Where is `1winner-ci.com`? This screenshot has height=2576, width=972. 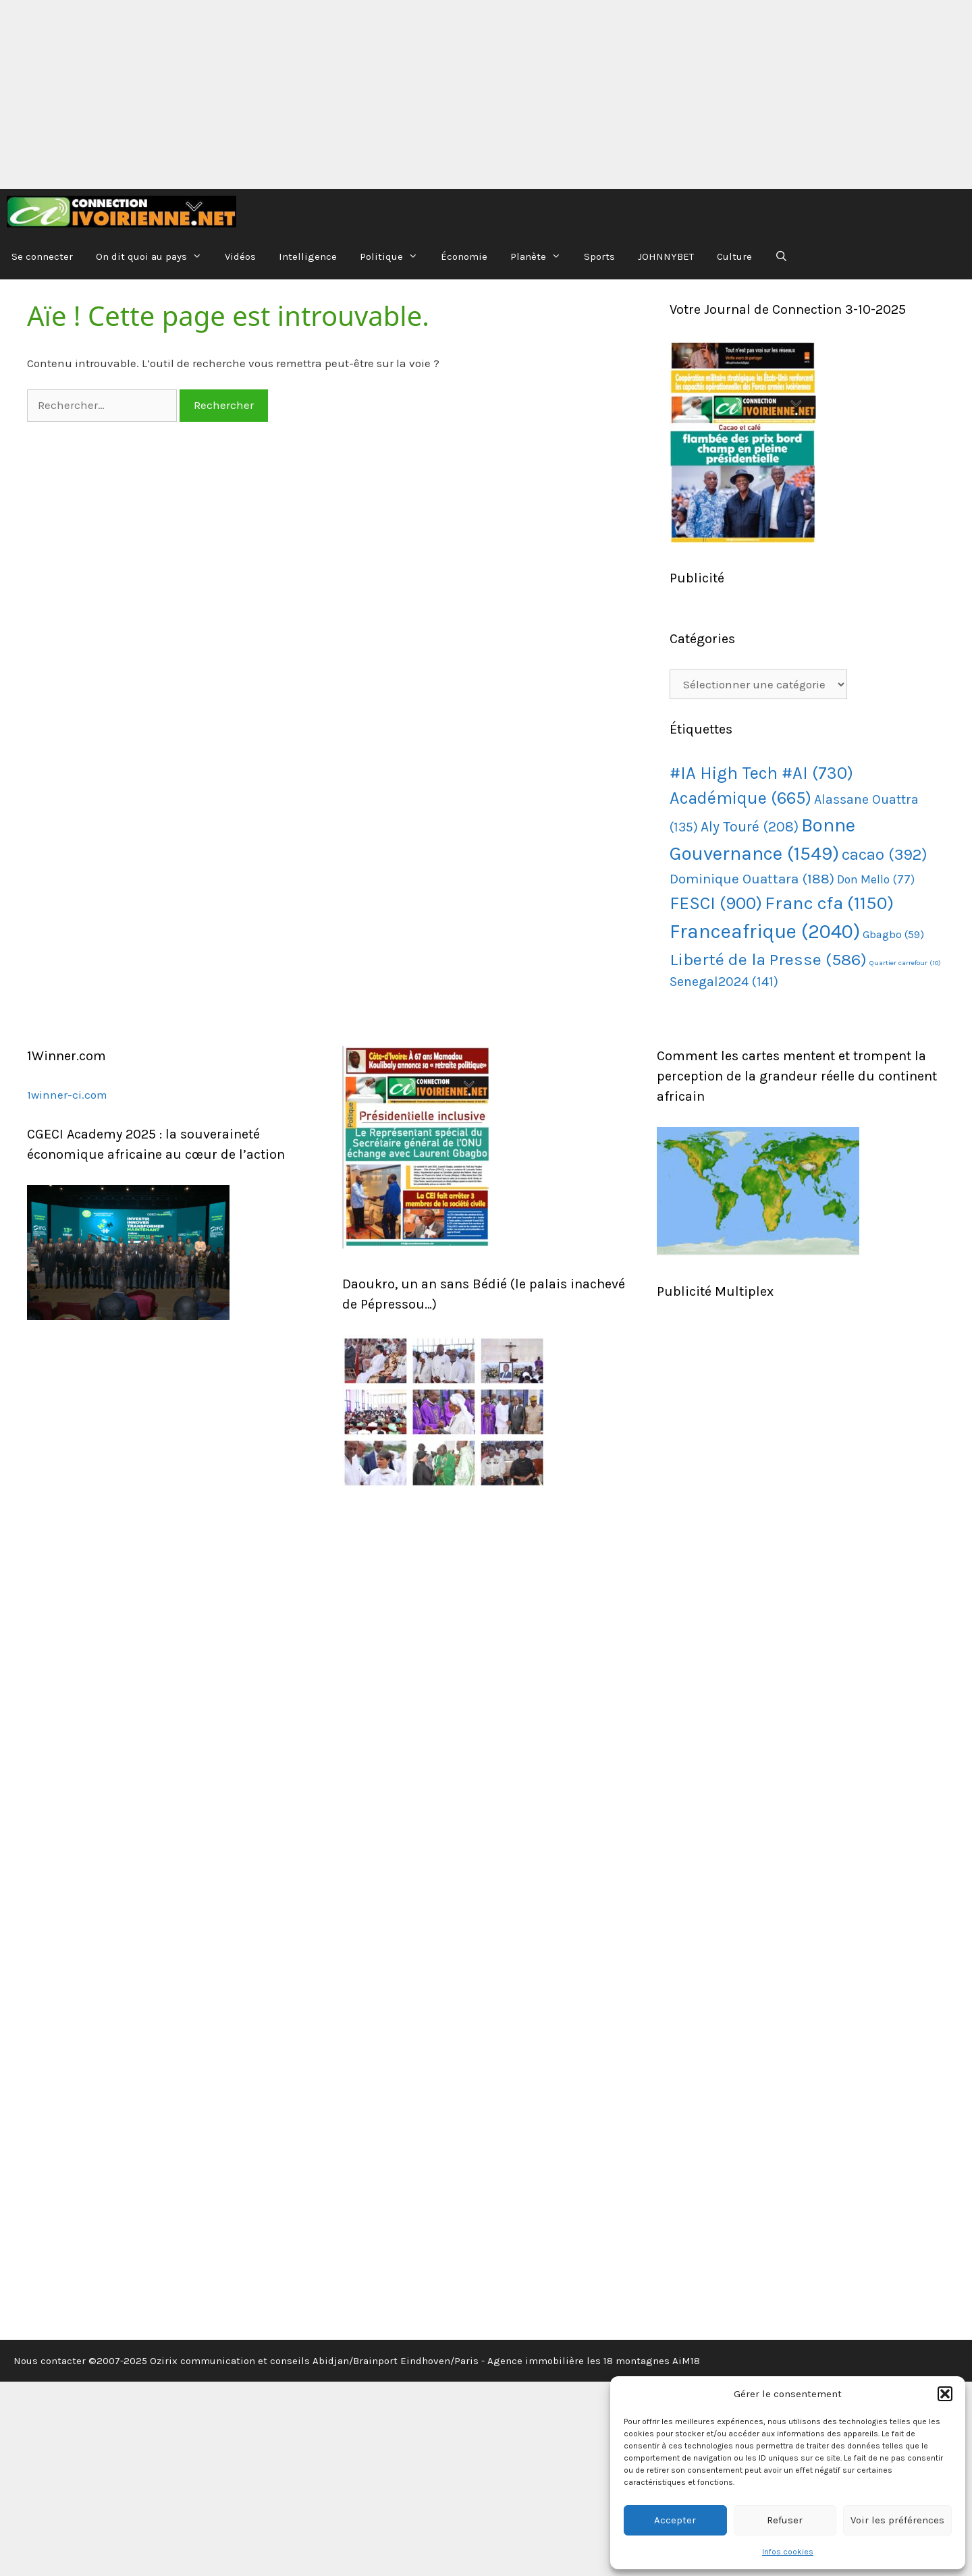 1winner-ci.com is located at coordinates (67, 1094).